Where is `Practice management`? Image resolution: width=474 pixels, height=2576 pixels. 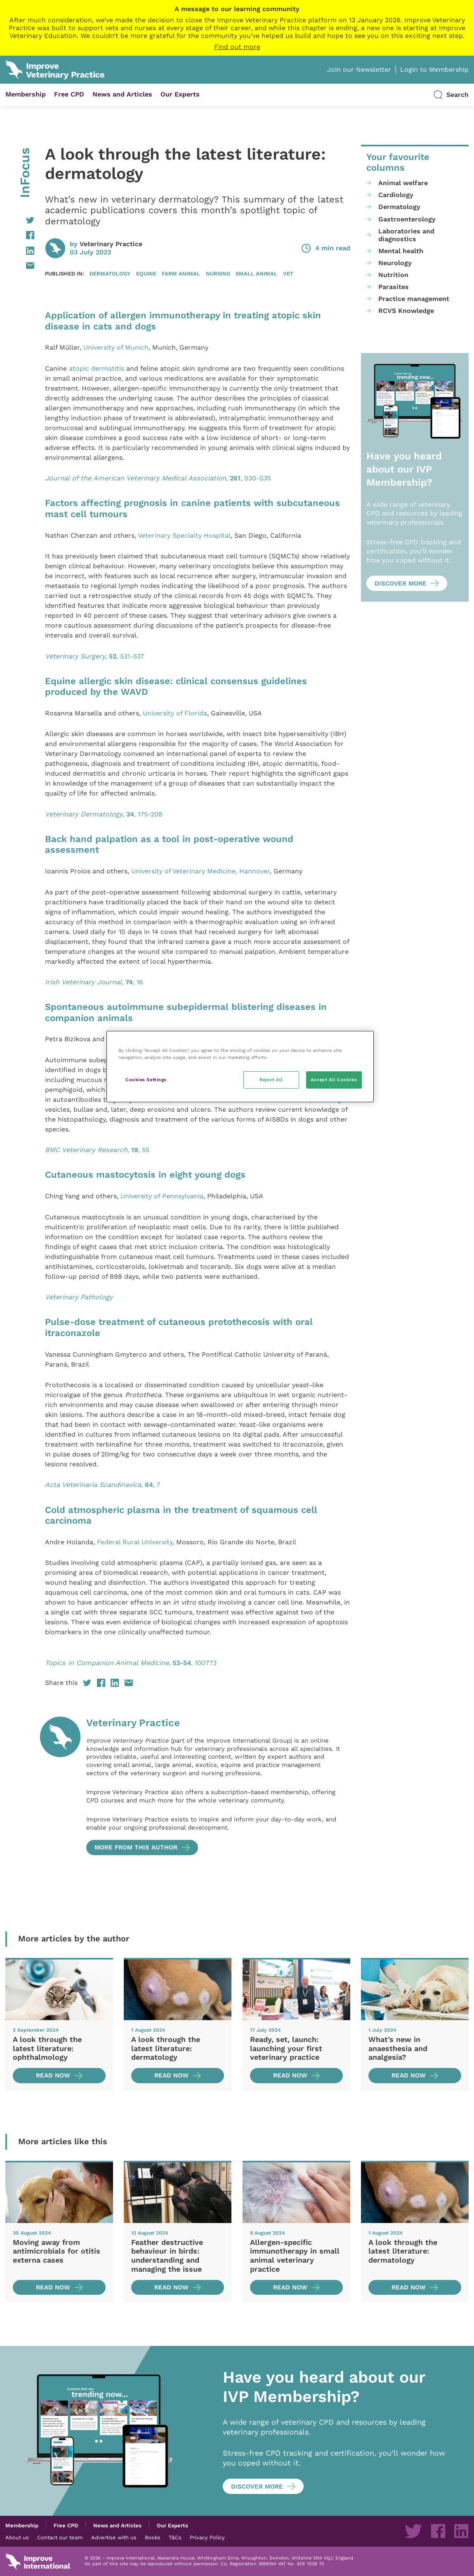 Practice management is located at coordinates (413, 299).